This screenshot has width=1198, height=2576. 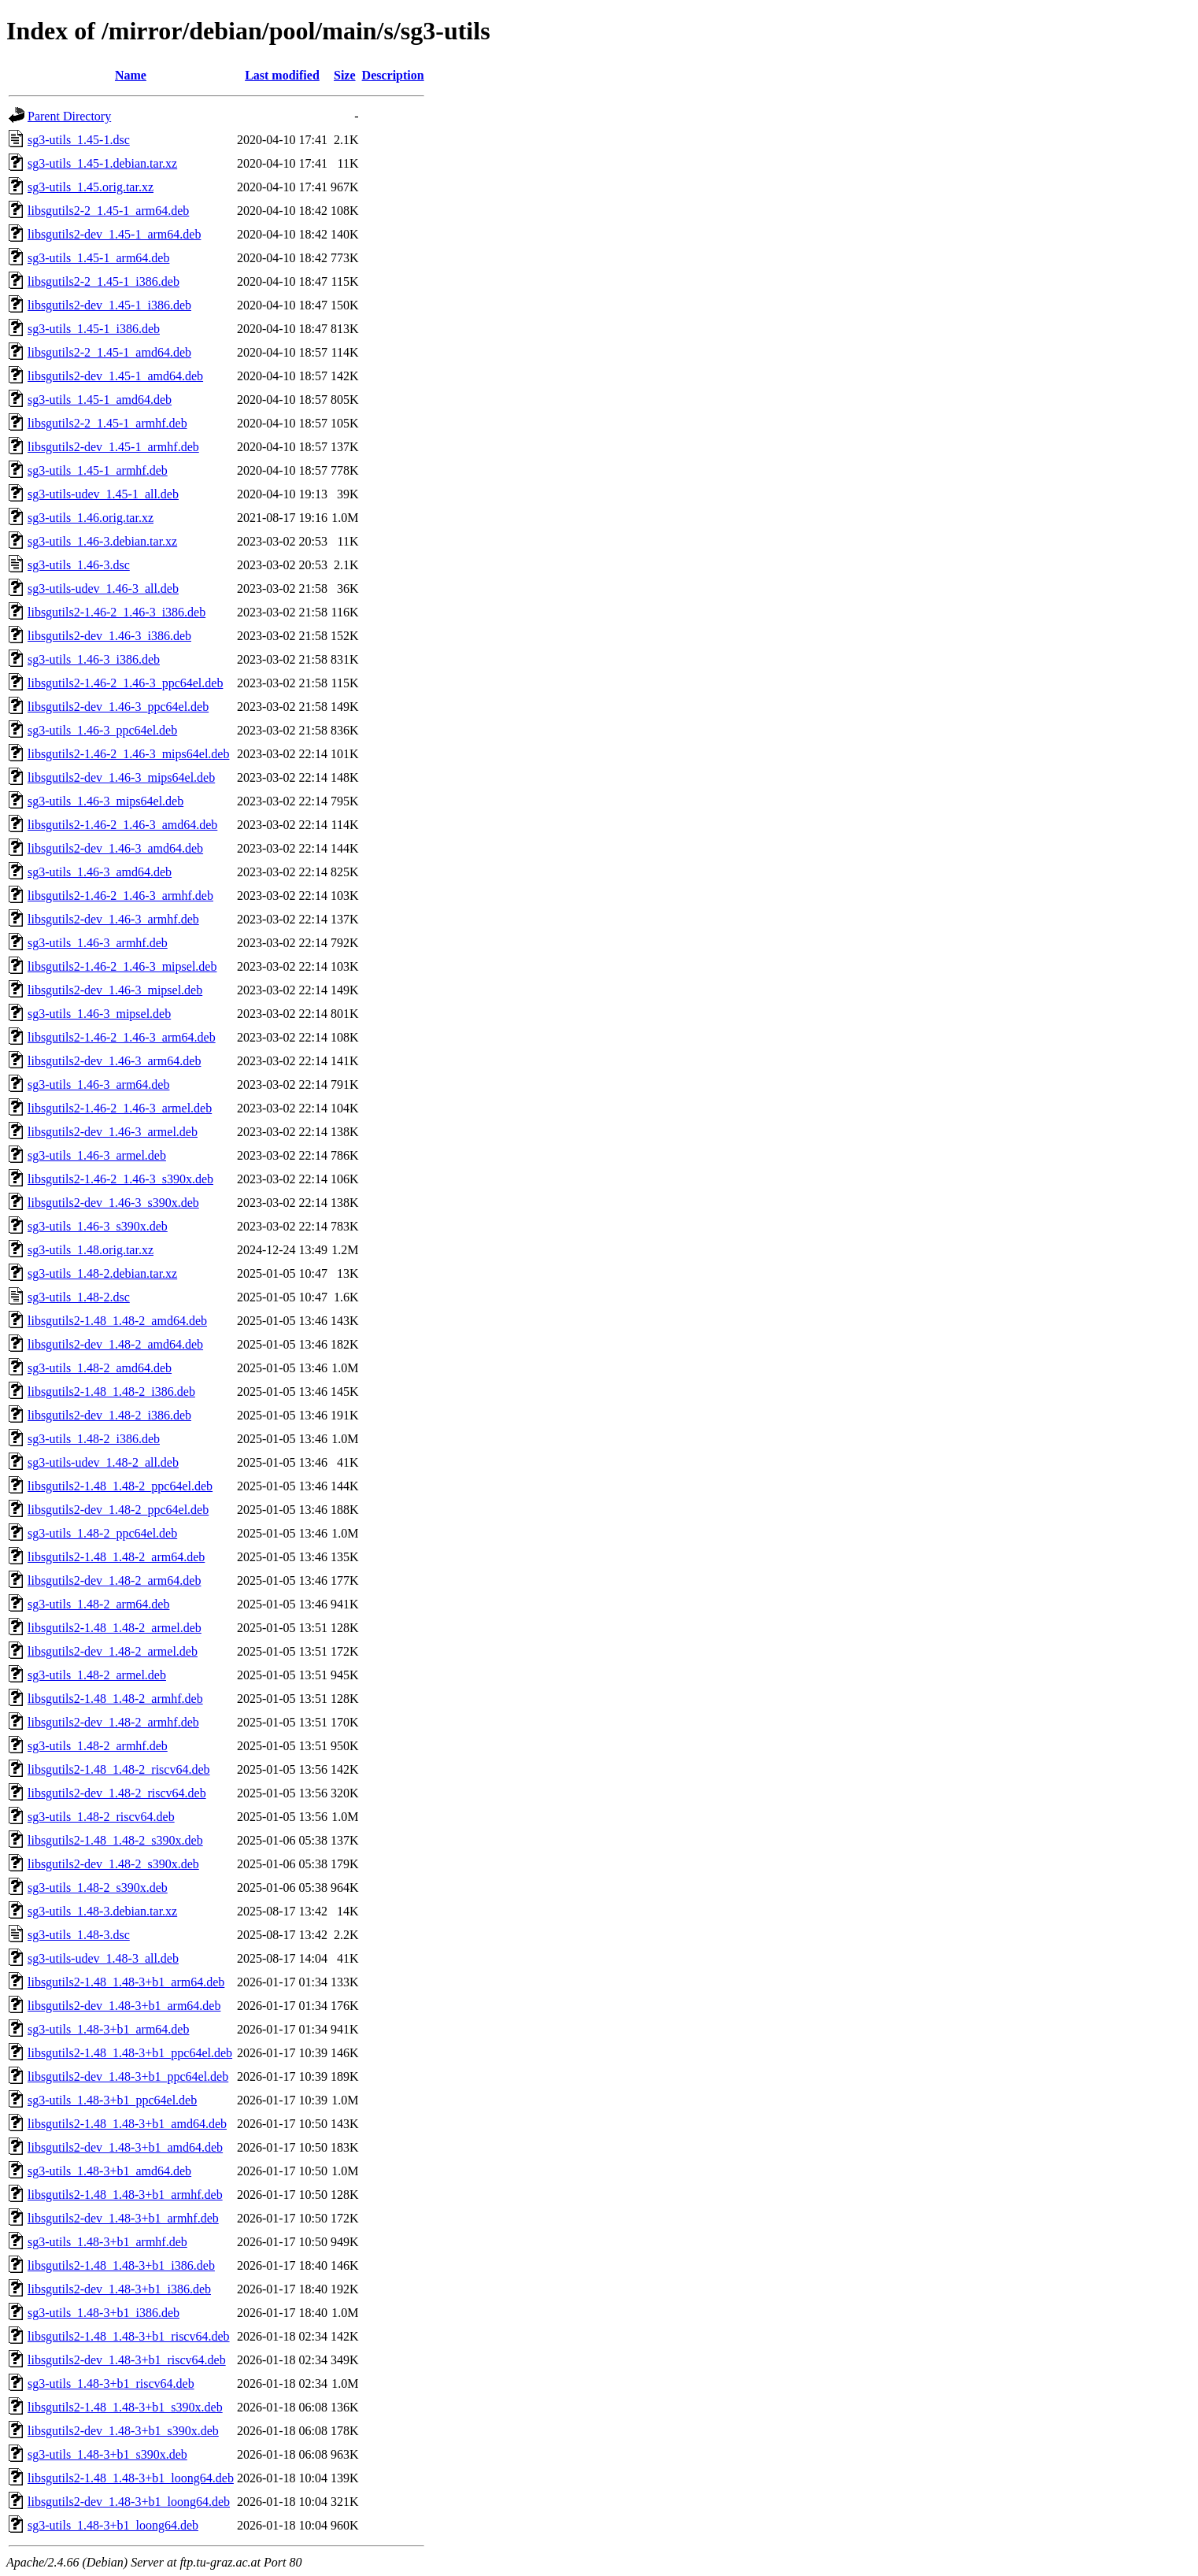 I want to click on libsgutils2-1.46-2_1.46-3_mips64el.deb, so click(x=128, y=754).